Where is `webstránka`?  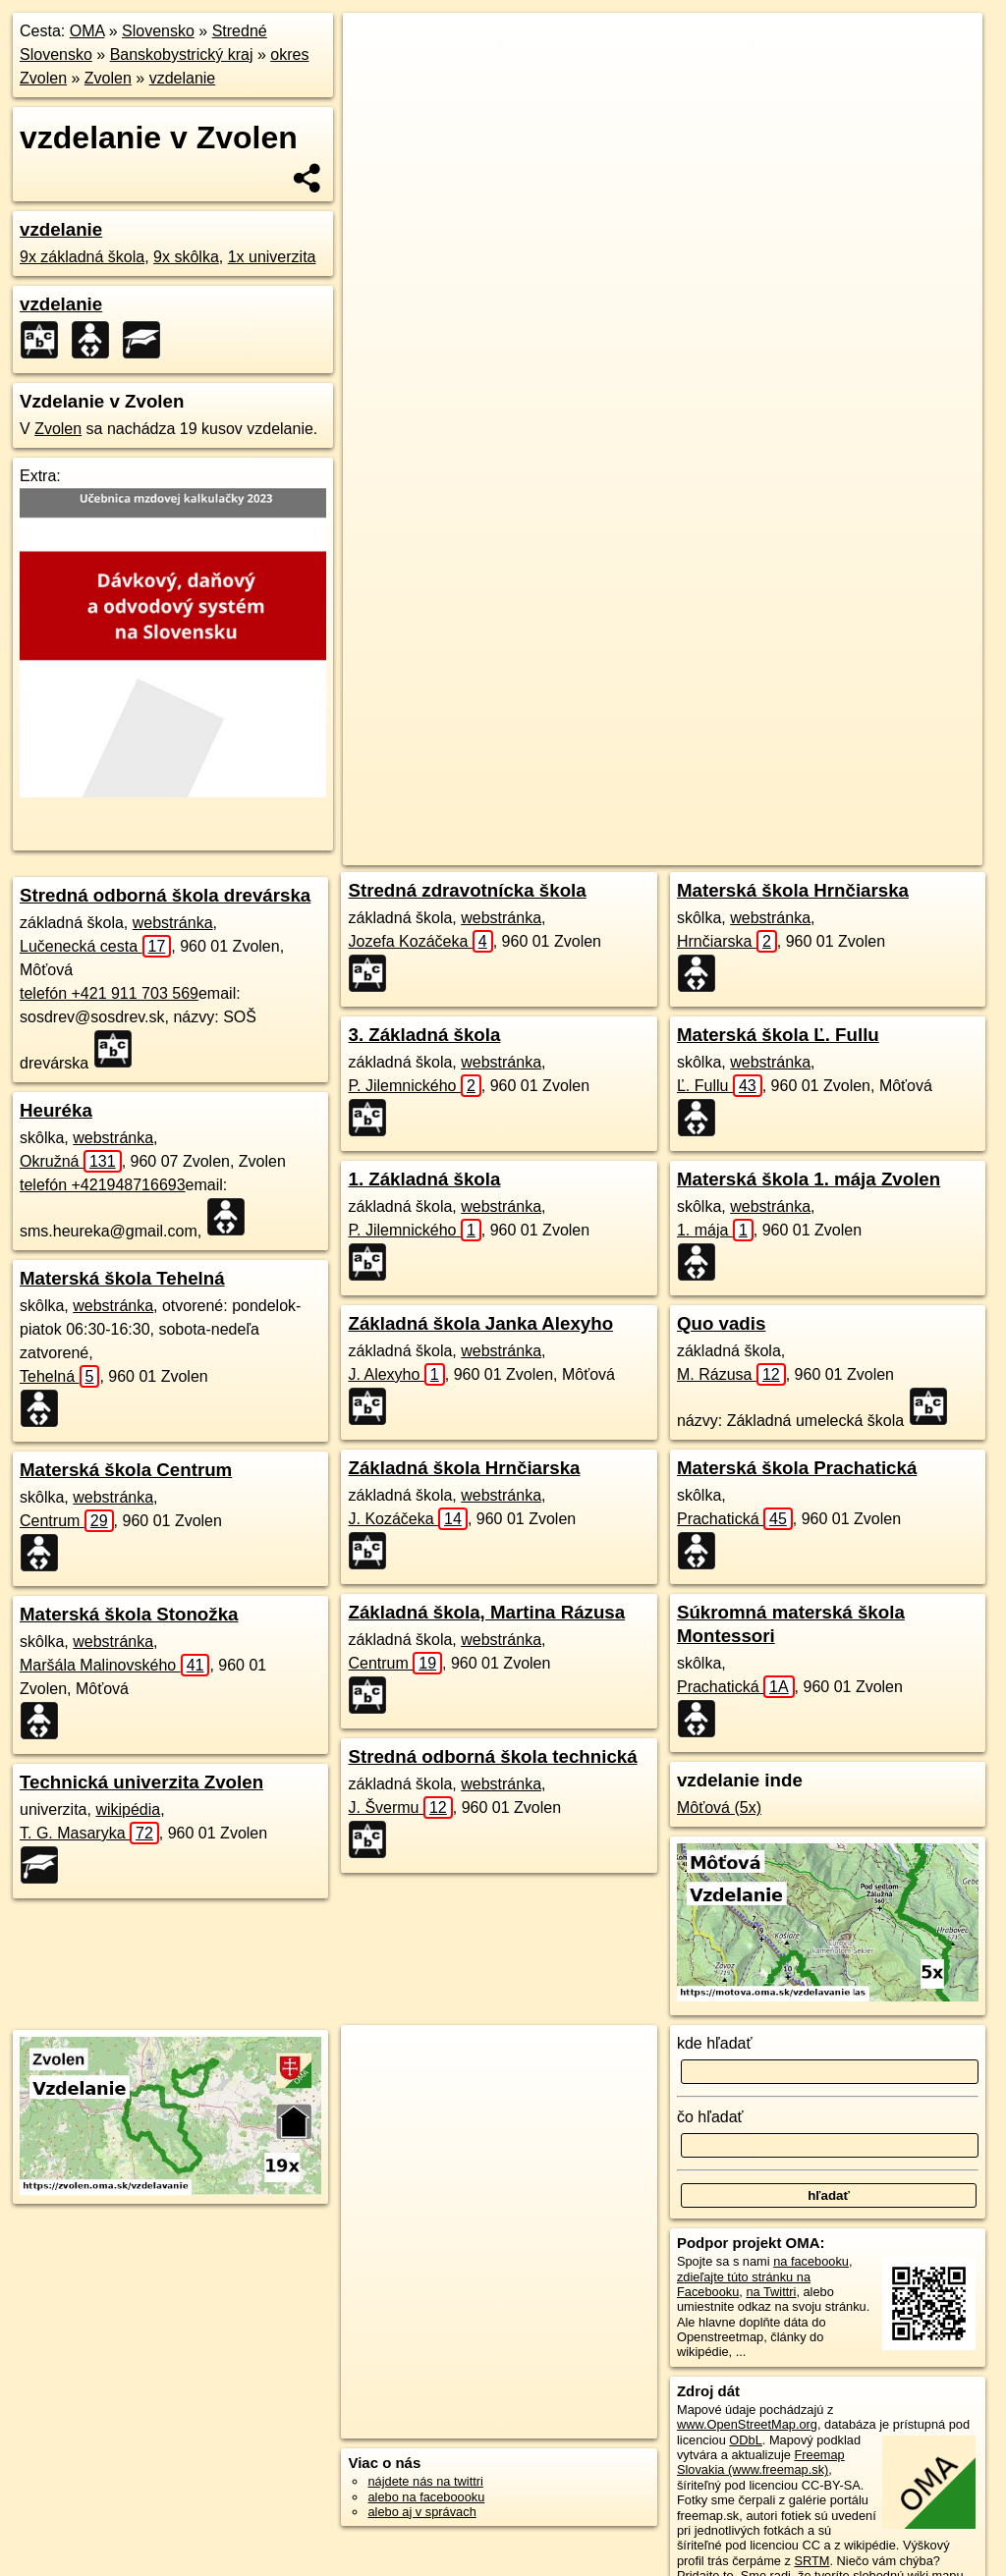 webstránka is located at coordinates (173, 922).